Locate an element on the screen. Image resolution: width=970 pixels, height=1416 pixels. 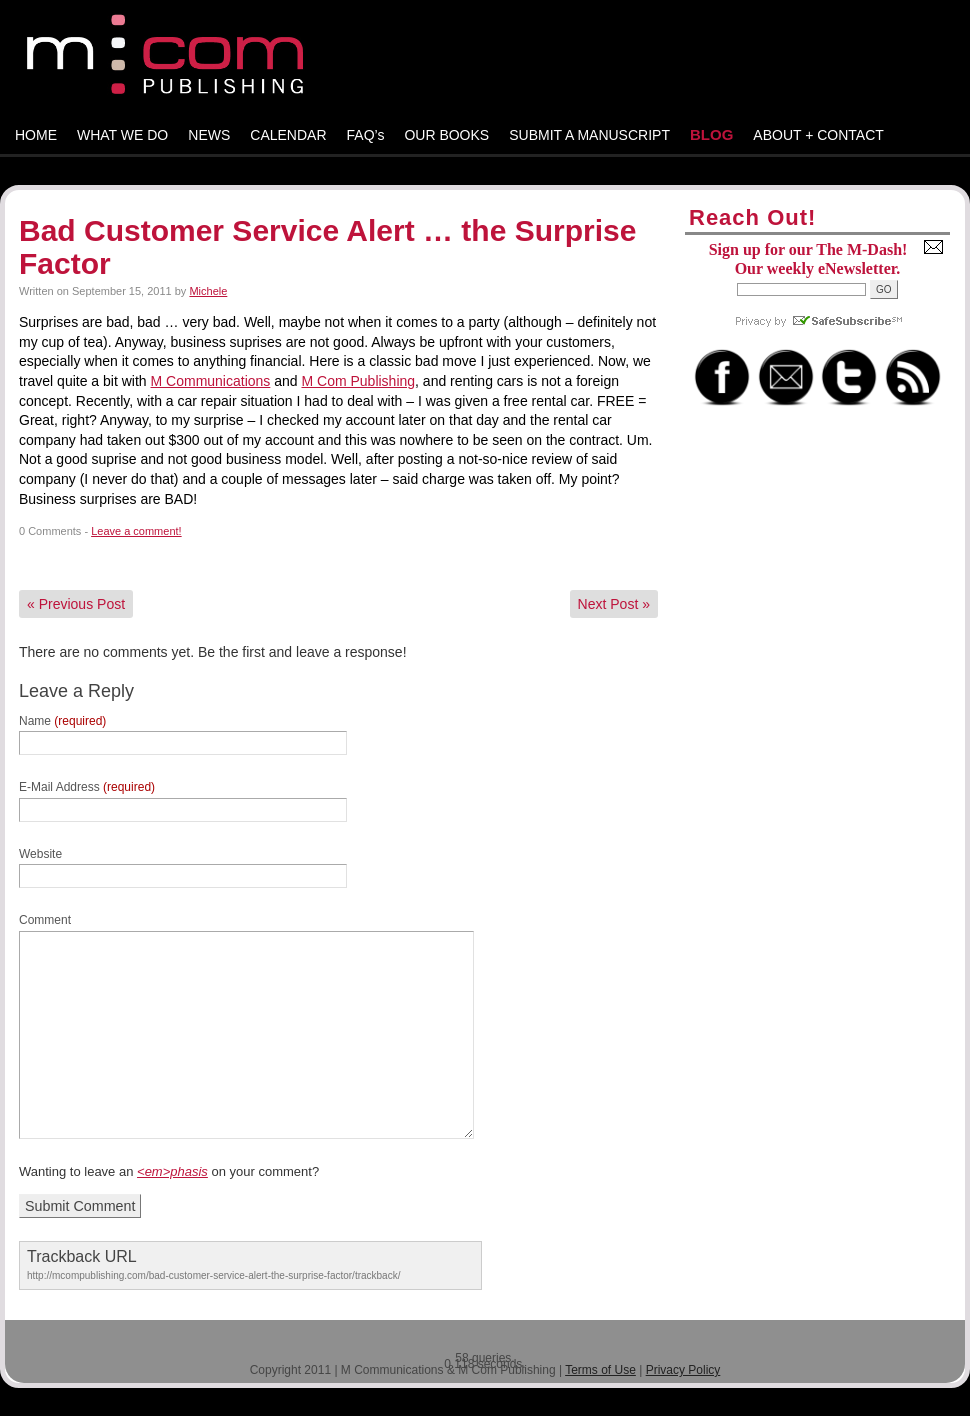
Comment is located at coordinates (45, 920).